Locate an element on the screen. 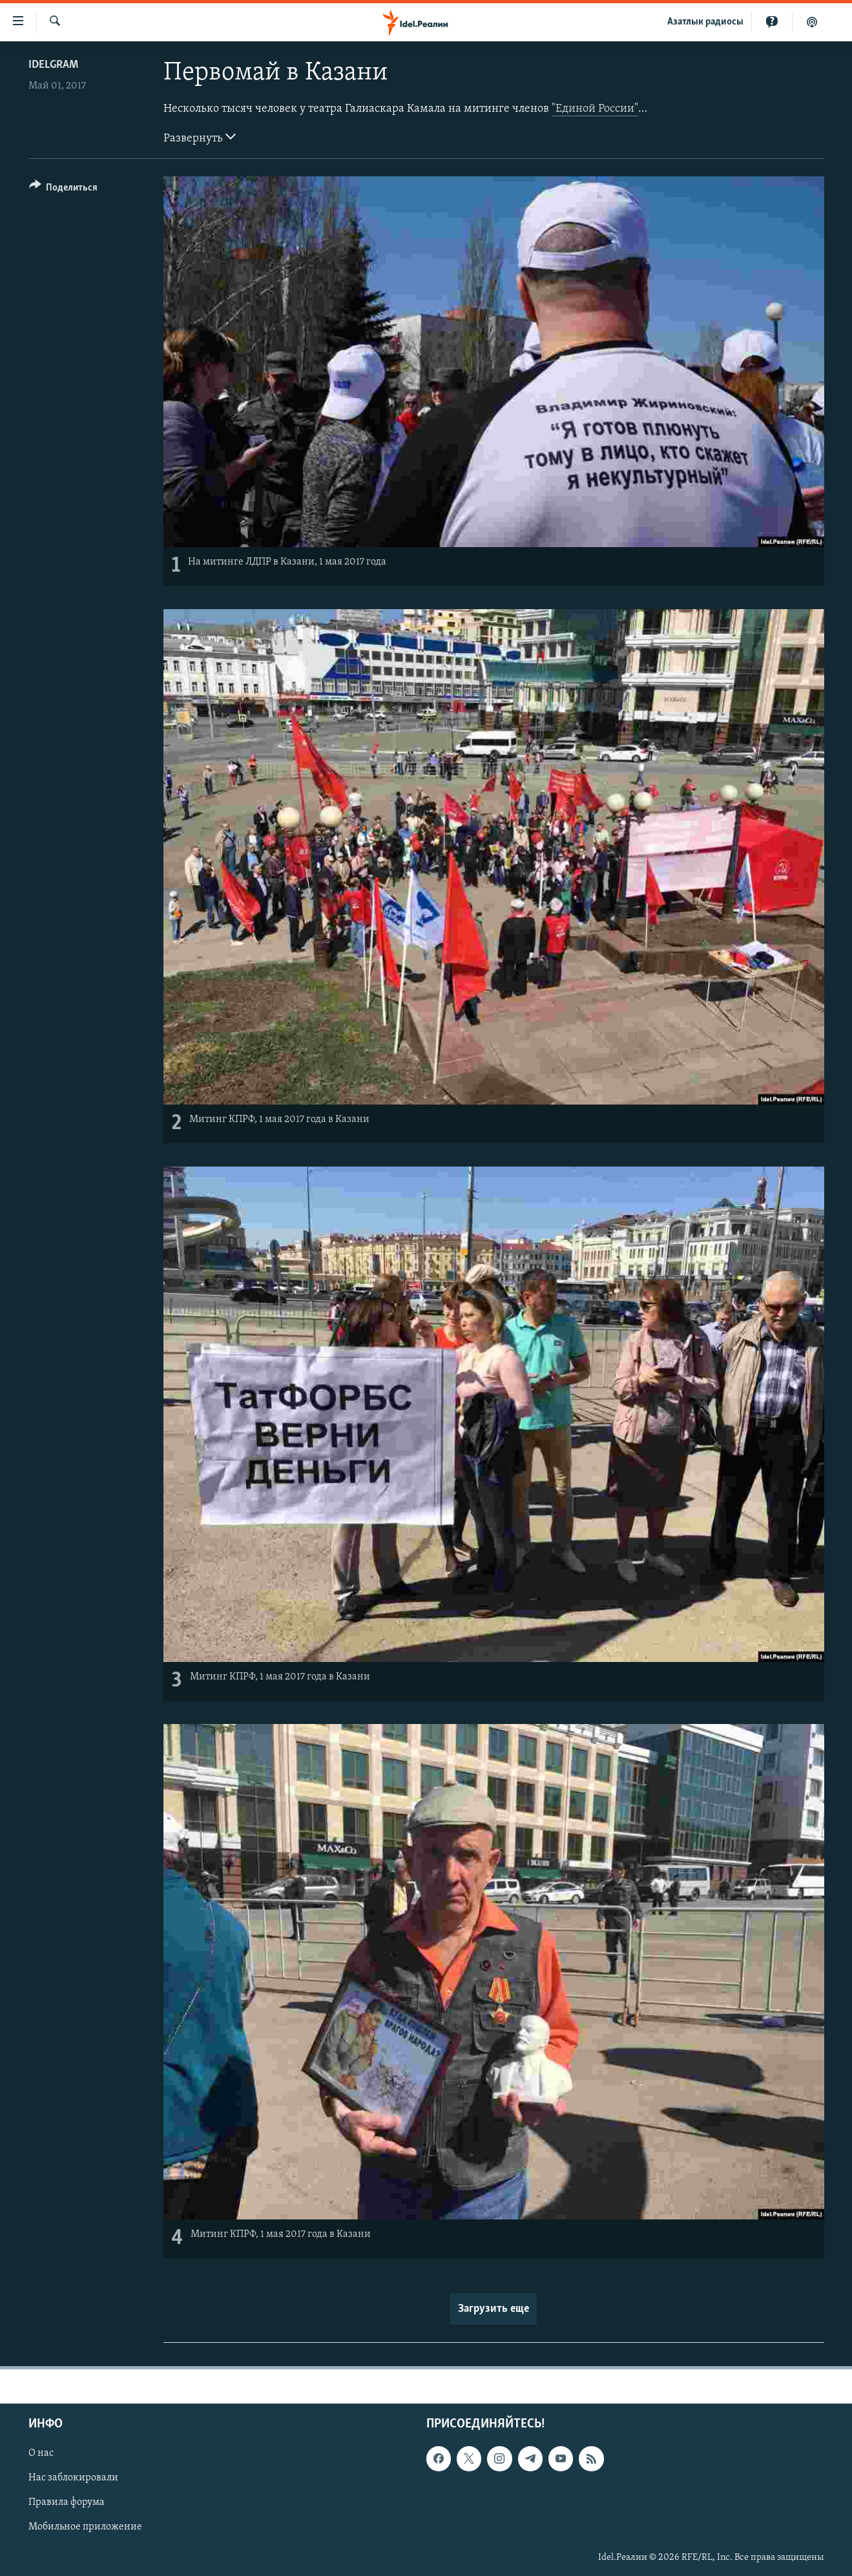 Image resolution: width=852 pixels, height=2576 pixels. "Единой России" is located at coordinates (595, 109).